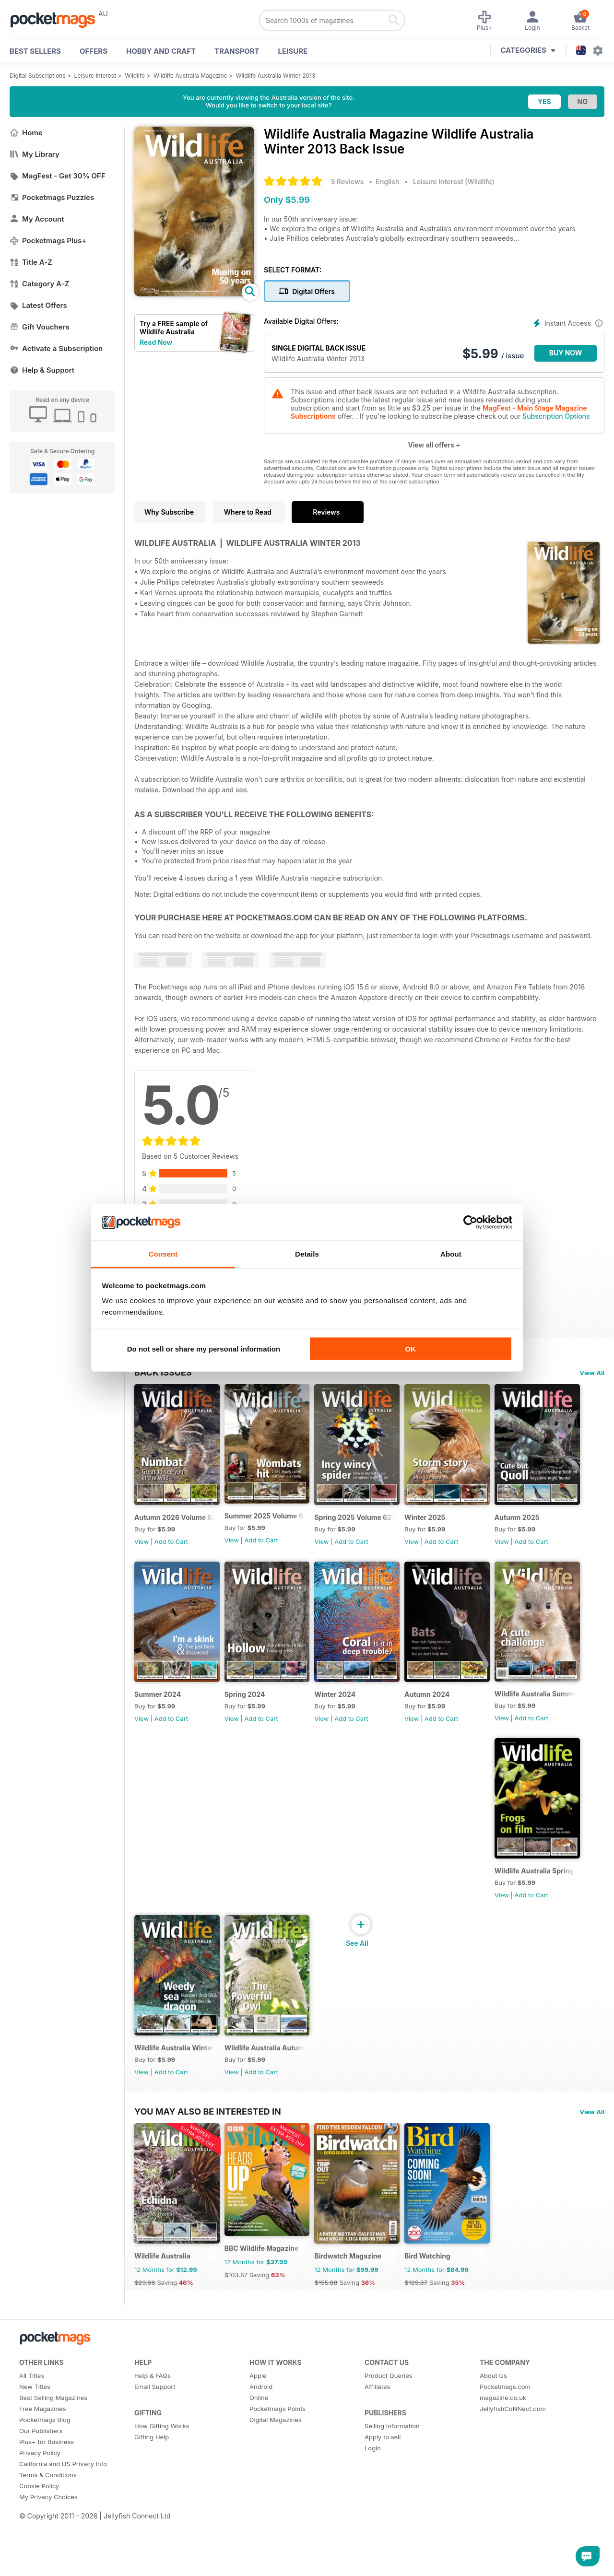 The height and width of the screenshot is (2576, 614). Describe the element at coordinates (161, 2485) in the screenshot. I see `How Gifting Works` at that location.